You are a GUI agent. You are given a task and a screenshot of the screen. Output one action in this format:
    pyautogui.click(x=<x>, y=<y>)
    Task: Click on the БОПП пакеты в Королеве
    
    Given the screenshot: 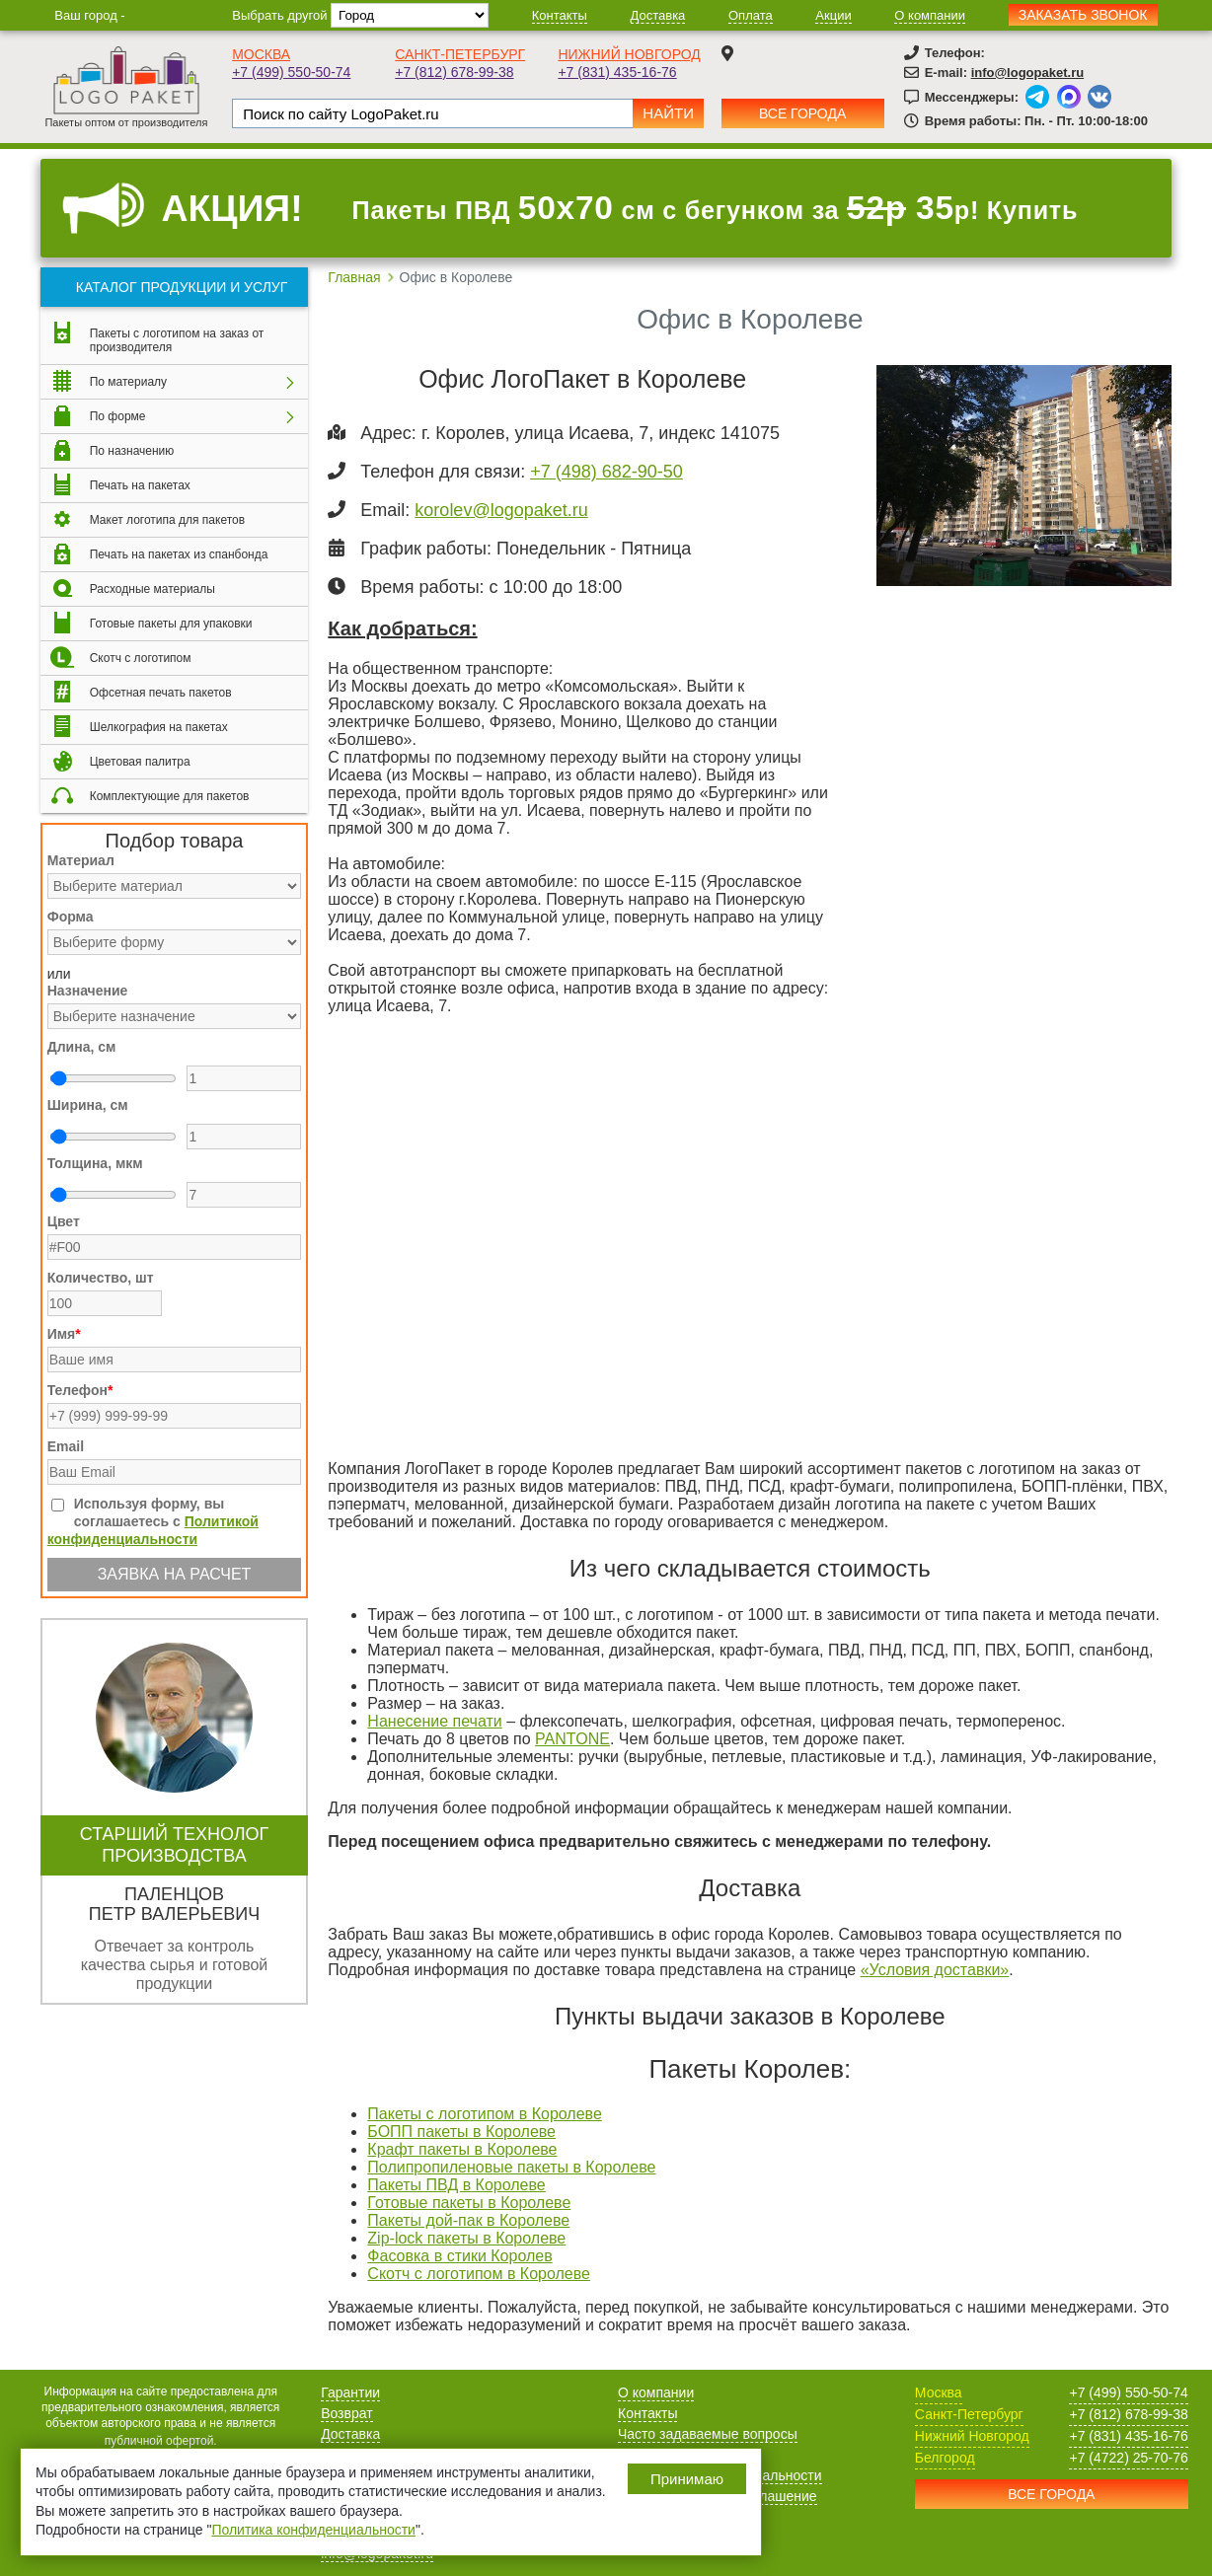 What is the action you would take?
    pyautogui.click(x=461, y=2131)
    